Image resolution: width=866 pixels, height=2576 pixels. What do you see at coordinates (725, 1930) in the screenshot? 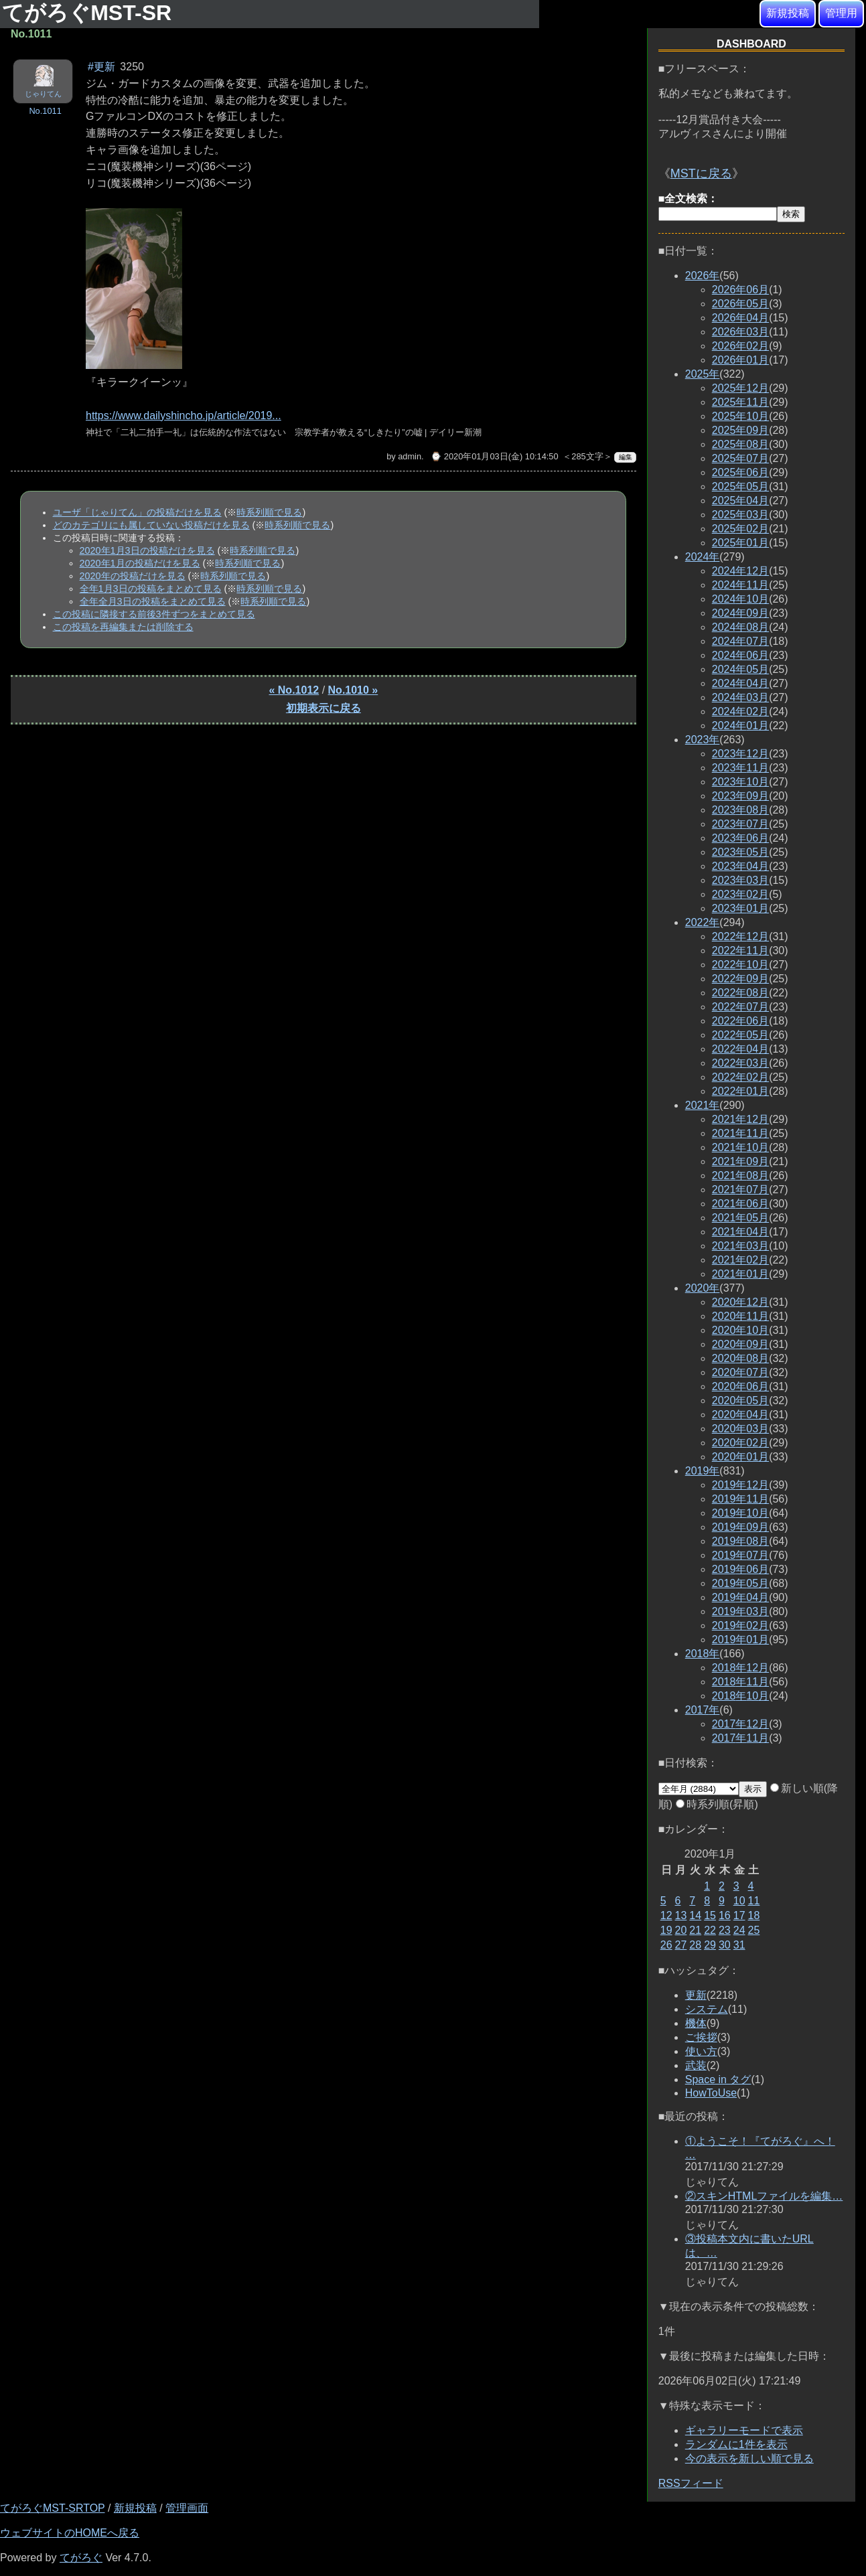
I see `23` at bounding box center [725, 1930].